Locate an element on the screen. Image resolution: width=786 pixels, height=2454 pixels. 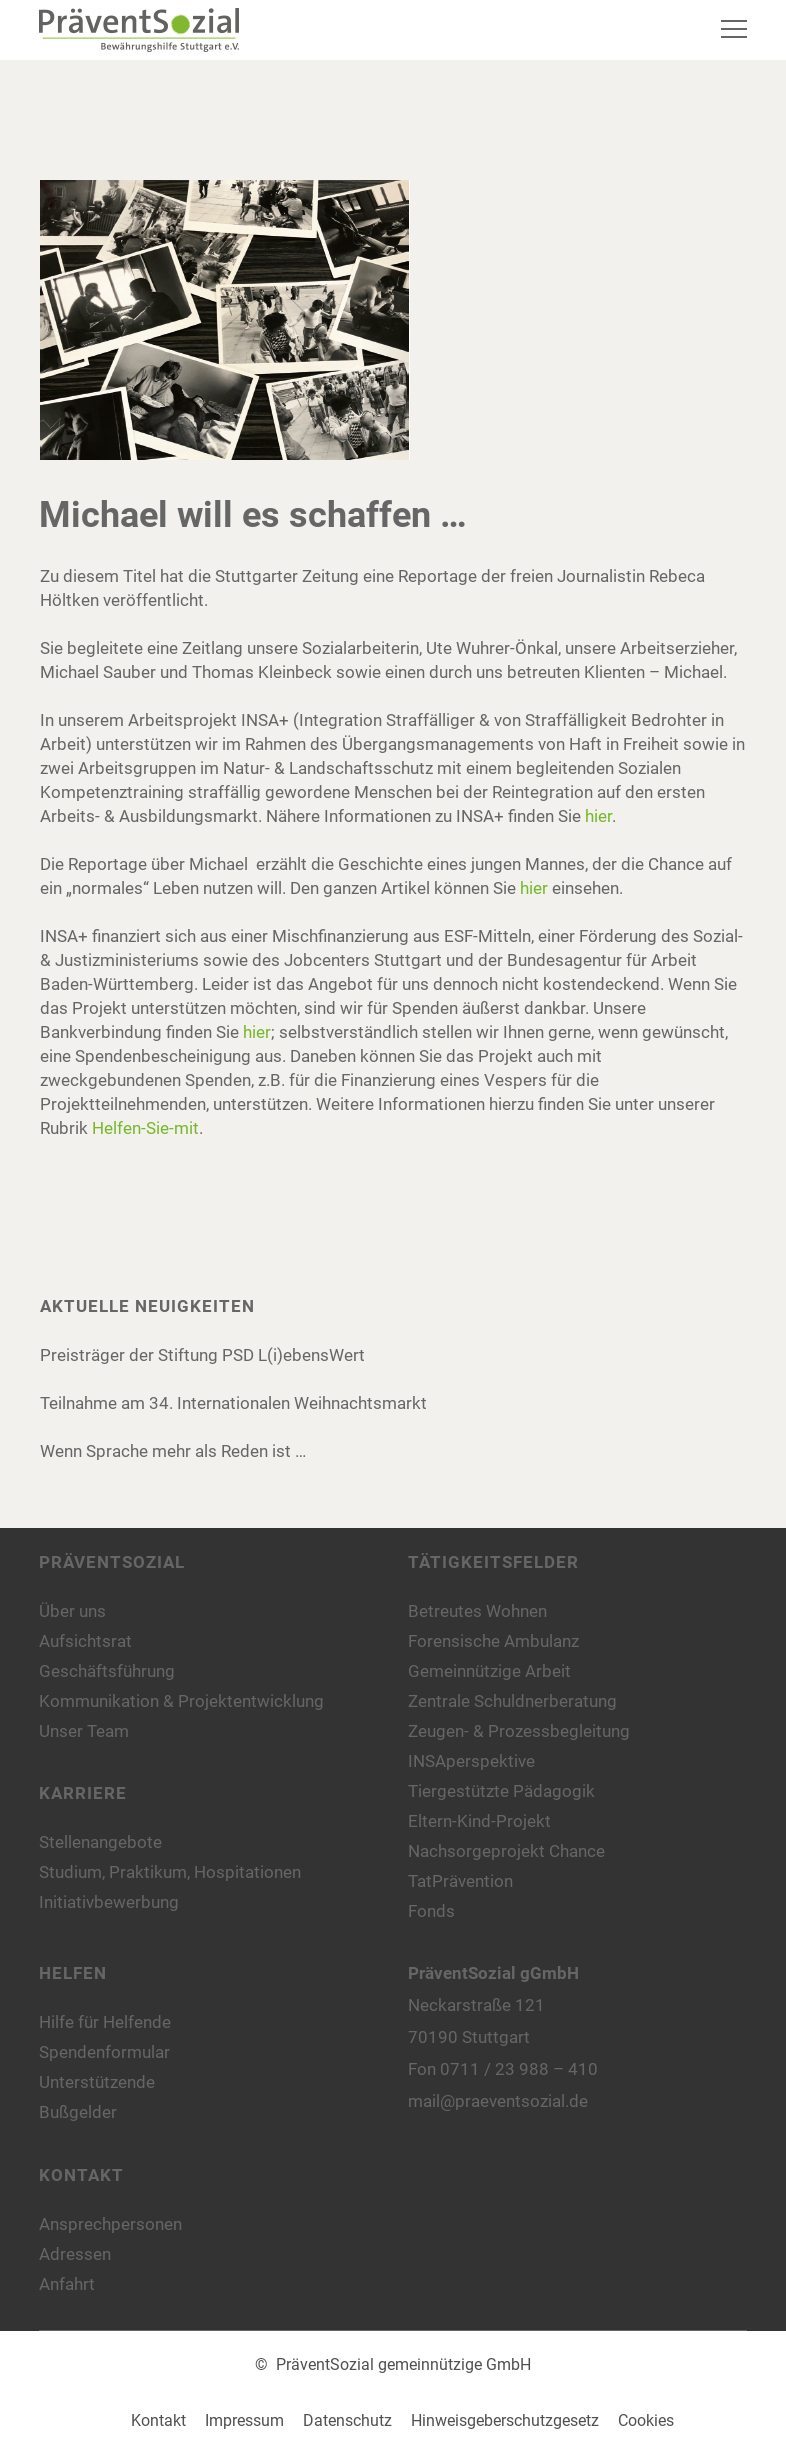
Hilfe für Helfende is located at coordinates (105, 2022).